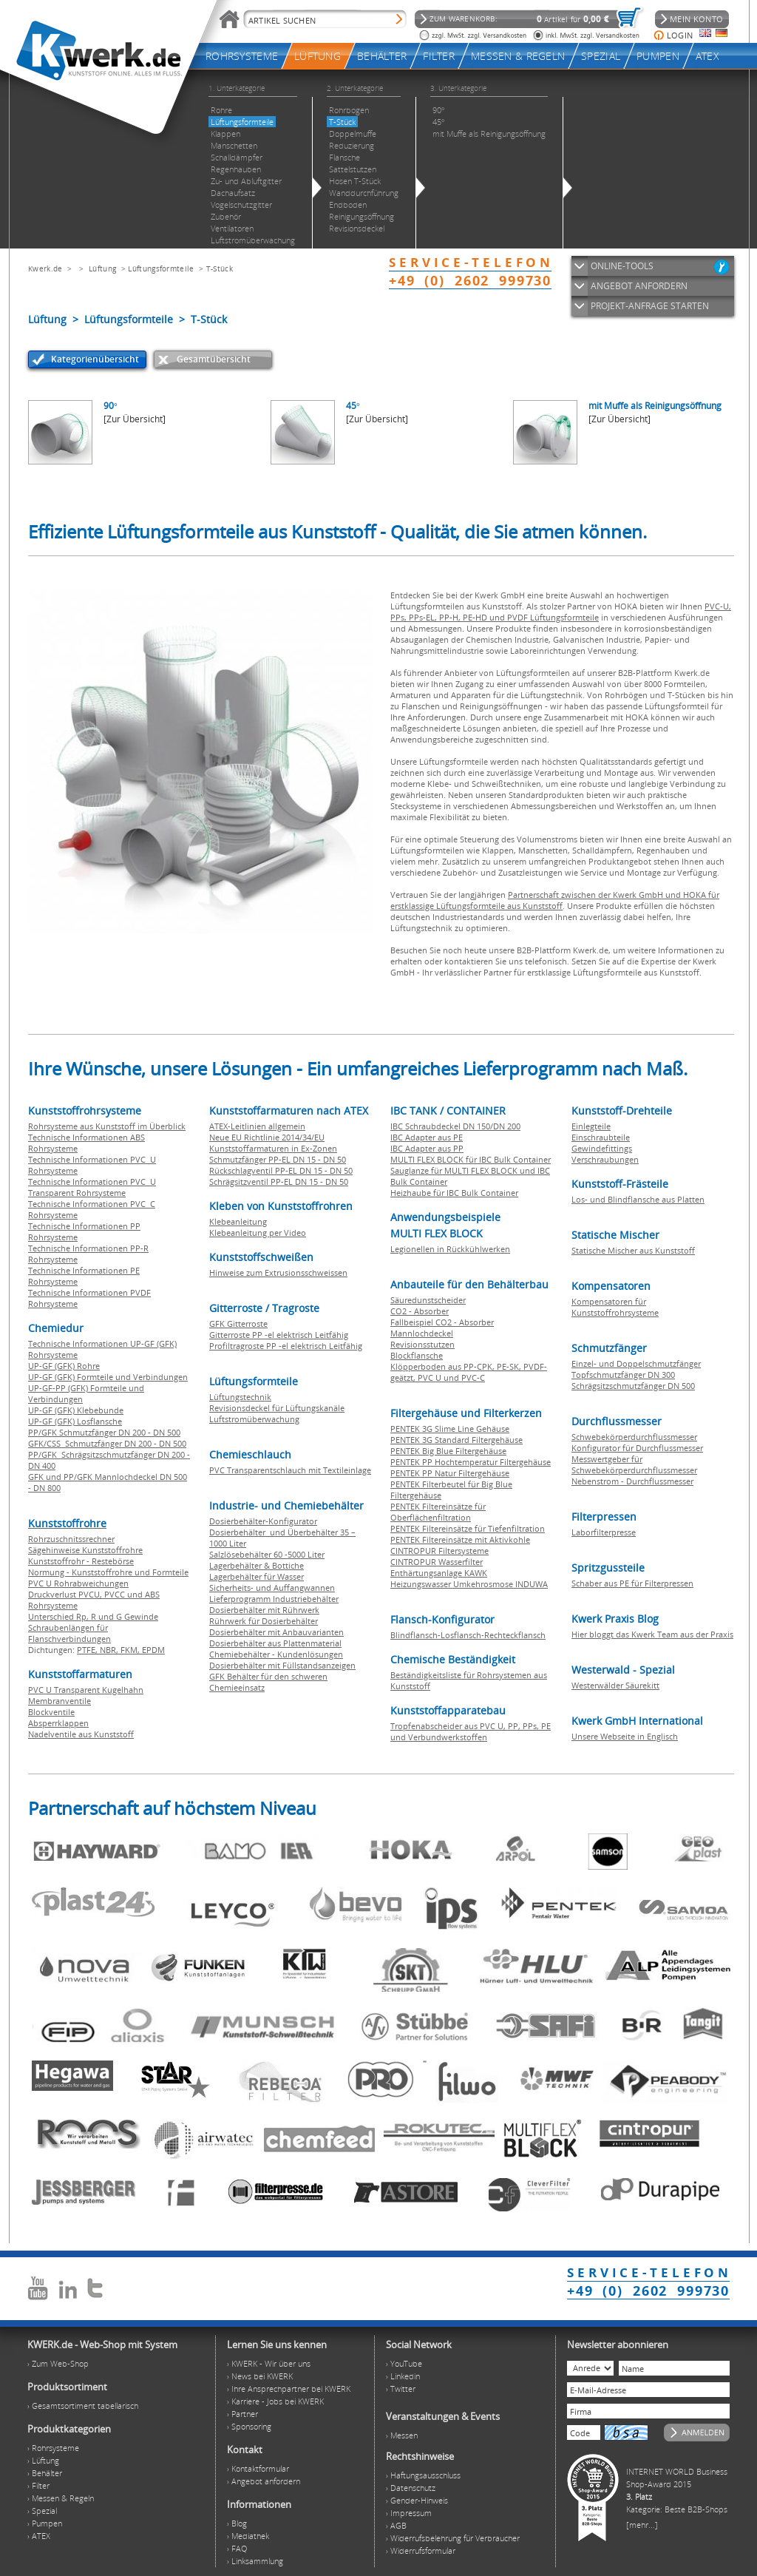 This screenshot has height=2576, width=757. Describe the element at coordinates (272, 1587) in the screenshot. I see `Sicherheits- und Auffangwannen` at that location.